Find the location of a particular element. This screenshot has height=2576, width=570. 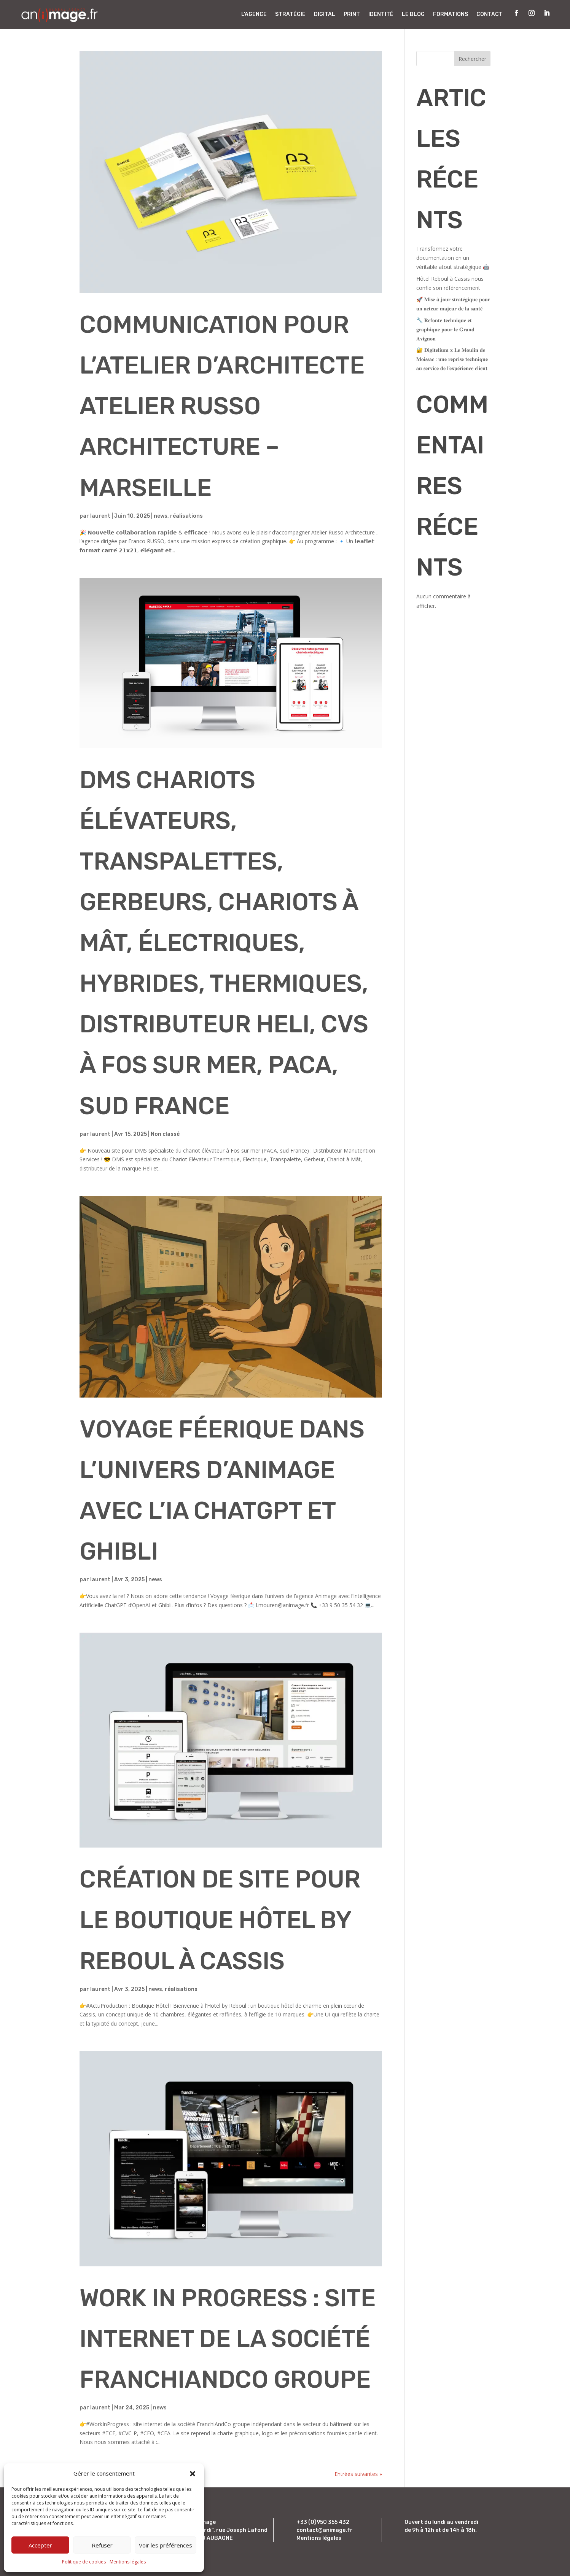

Communication pour l’atelier d’architecte Atelier Russo Architecture – Marseille is located at coordinates (222, 406).